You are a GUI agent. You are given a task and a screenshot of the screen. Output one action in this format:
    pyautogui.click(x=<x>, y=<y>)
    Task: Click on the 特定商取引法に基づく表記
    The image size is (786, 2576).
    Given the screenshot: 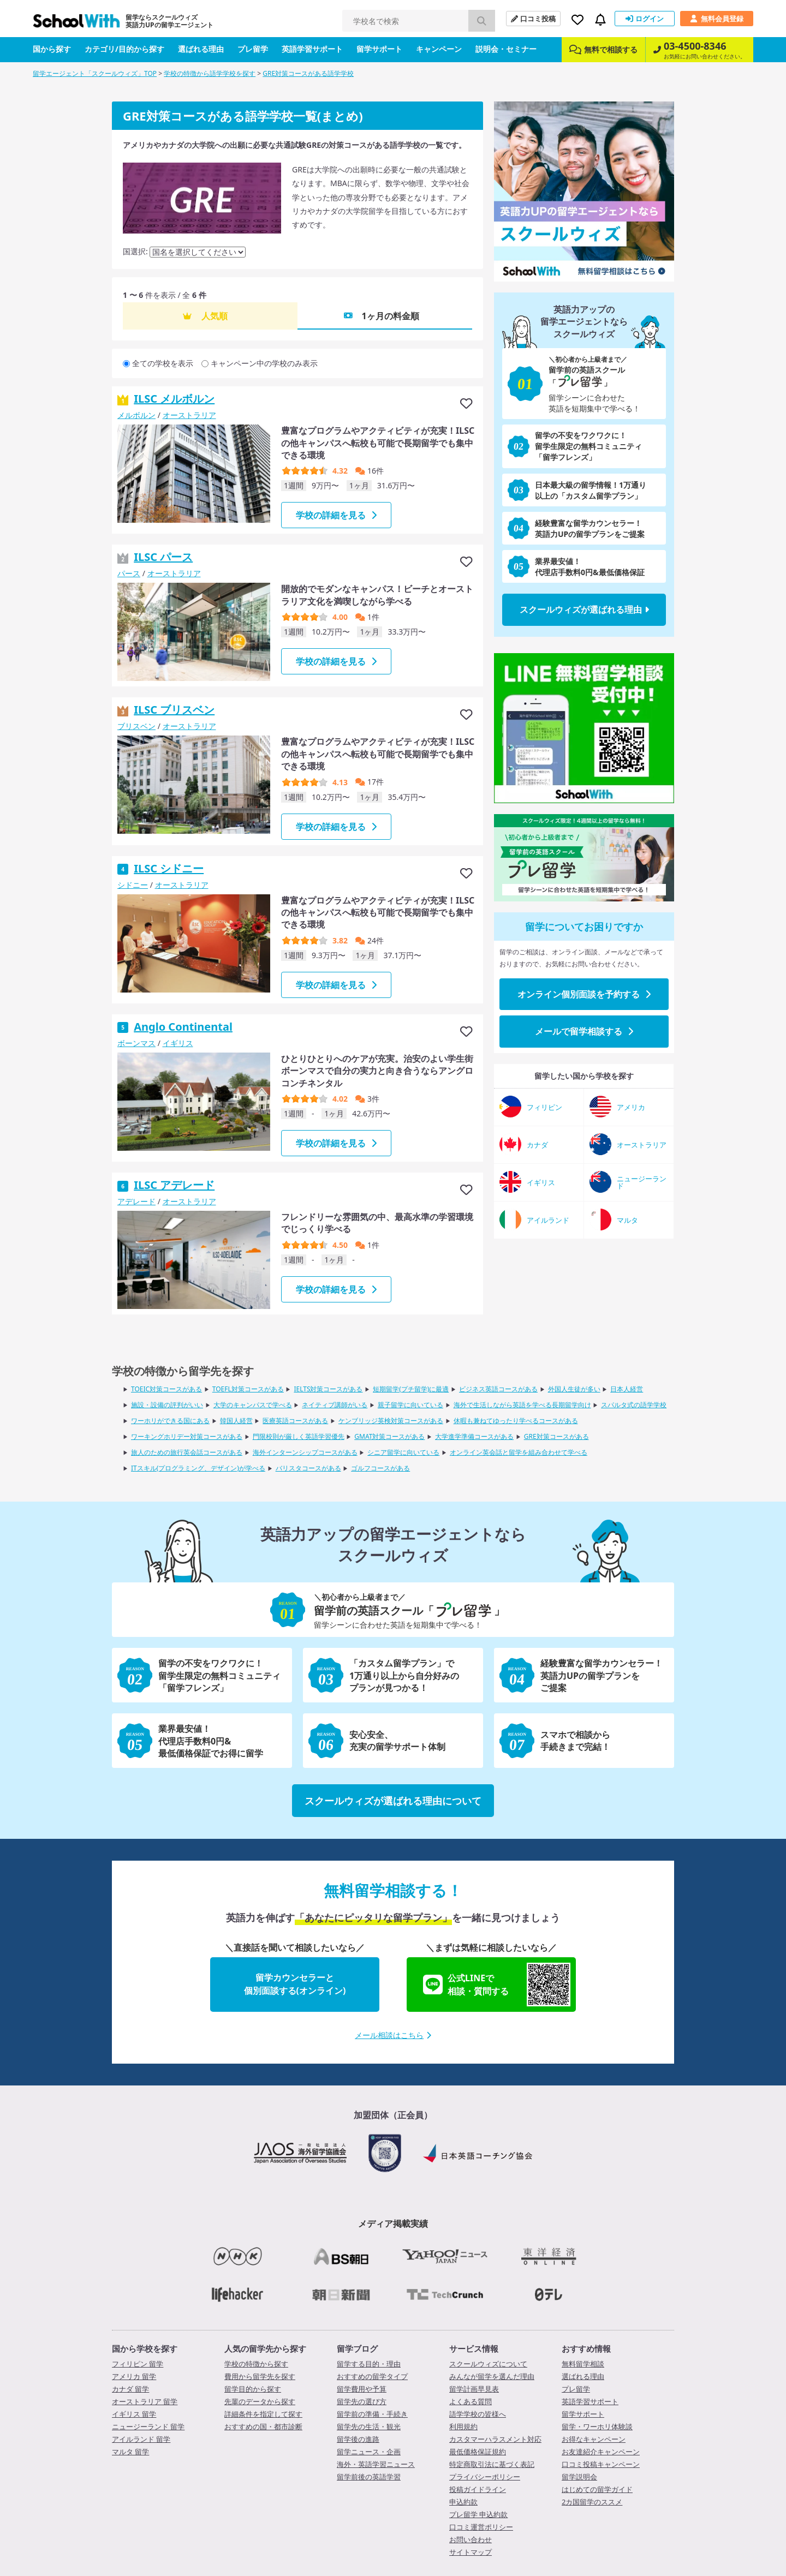 What is the action you would take?
    pyautogui.click(x=491, y=2464)
    